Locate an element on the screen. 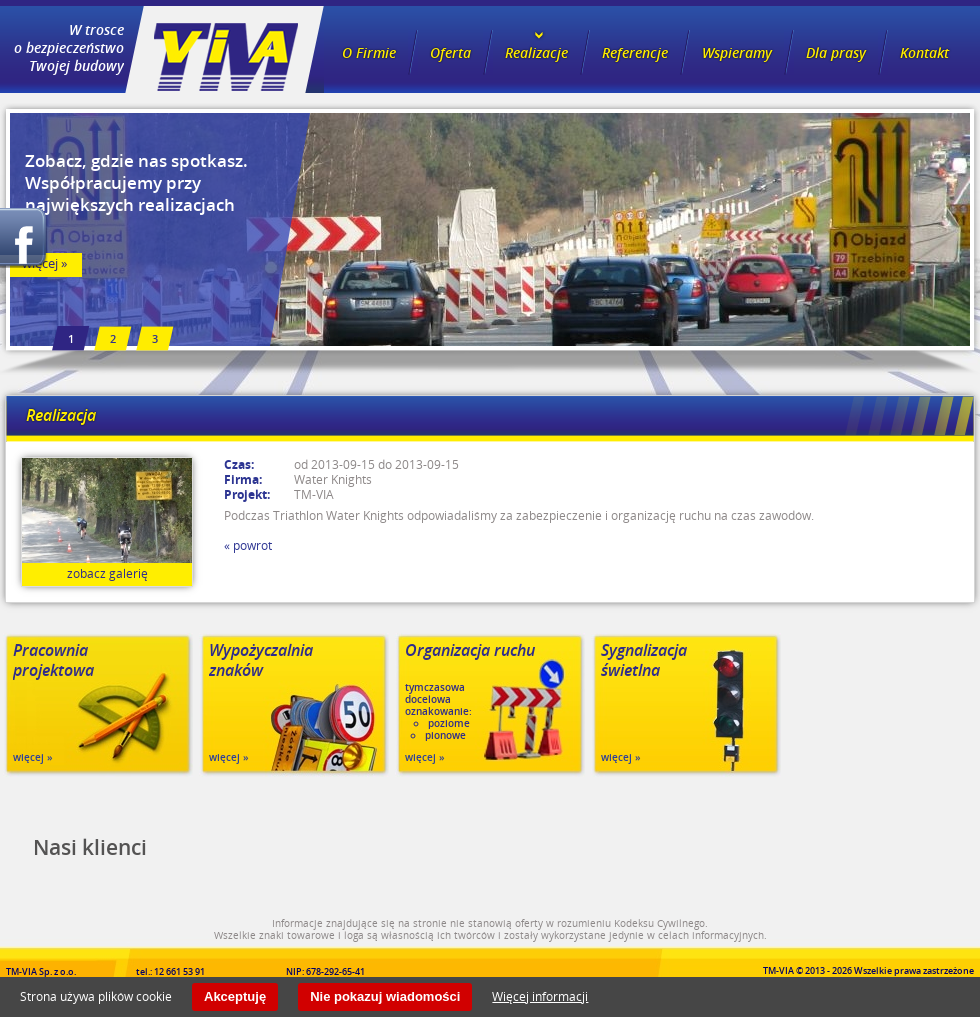 The height and width of the screenshot is (1017, 980). O Firmie is located at coordinates (369, 52).